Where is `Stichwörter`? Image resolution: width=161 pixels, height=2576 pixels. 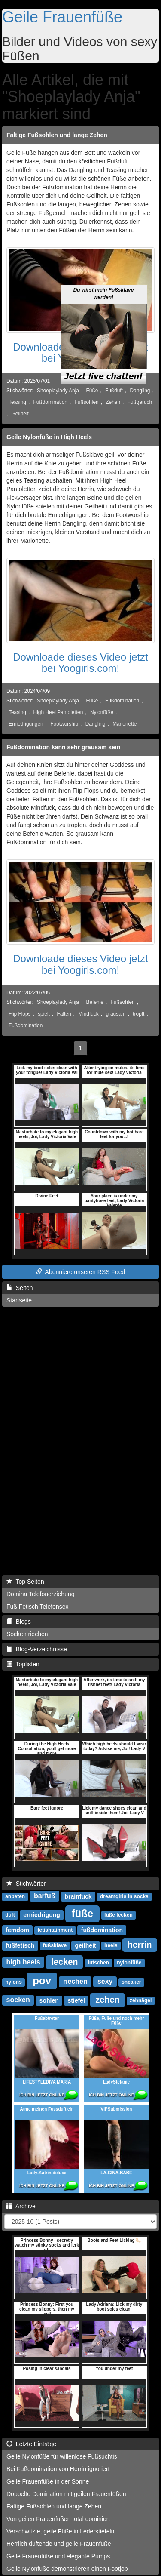 Stichwörter is located at coordinates (26, 1883).